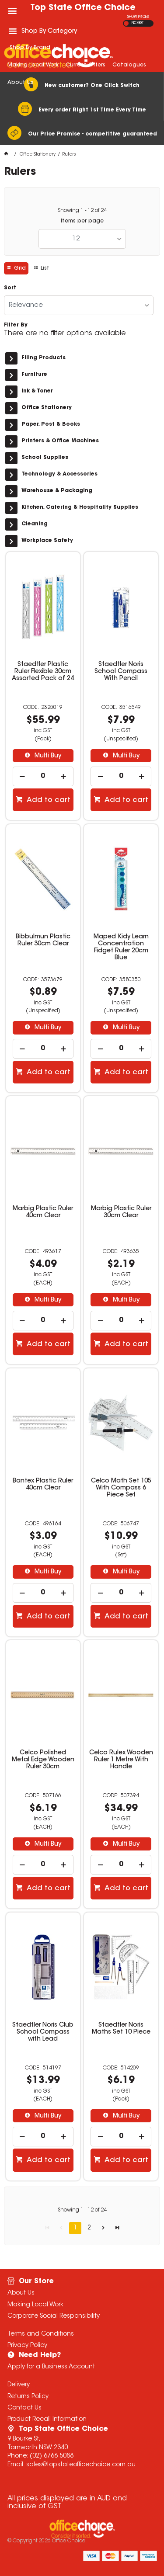  Describe the element at coordinates (43, 940) in the screenshot. I see `Bibbulmun Plastic Ruler 30cm Clear` at that location.